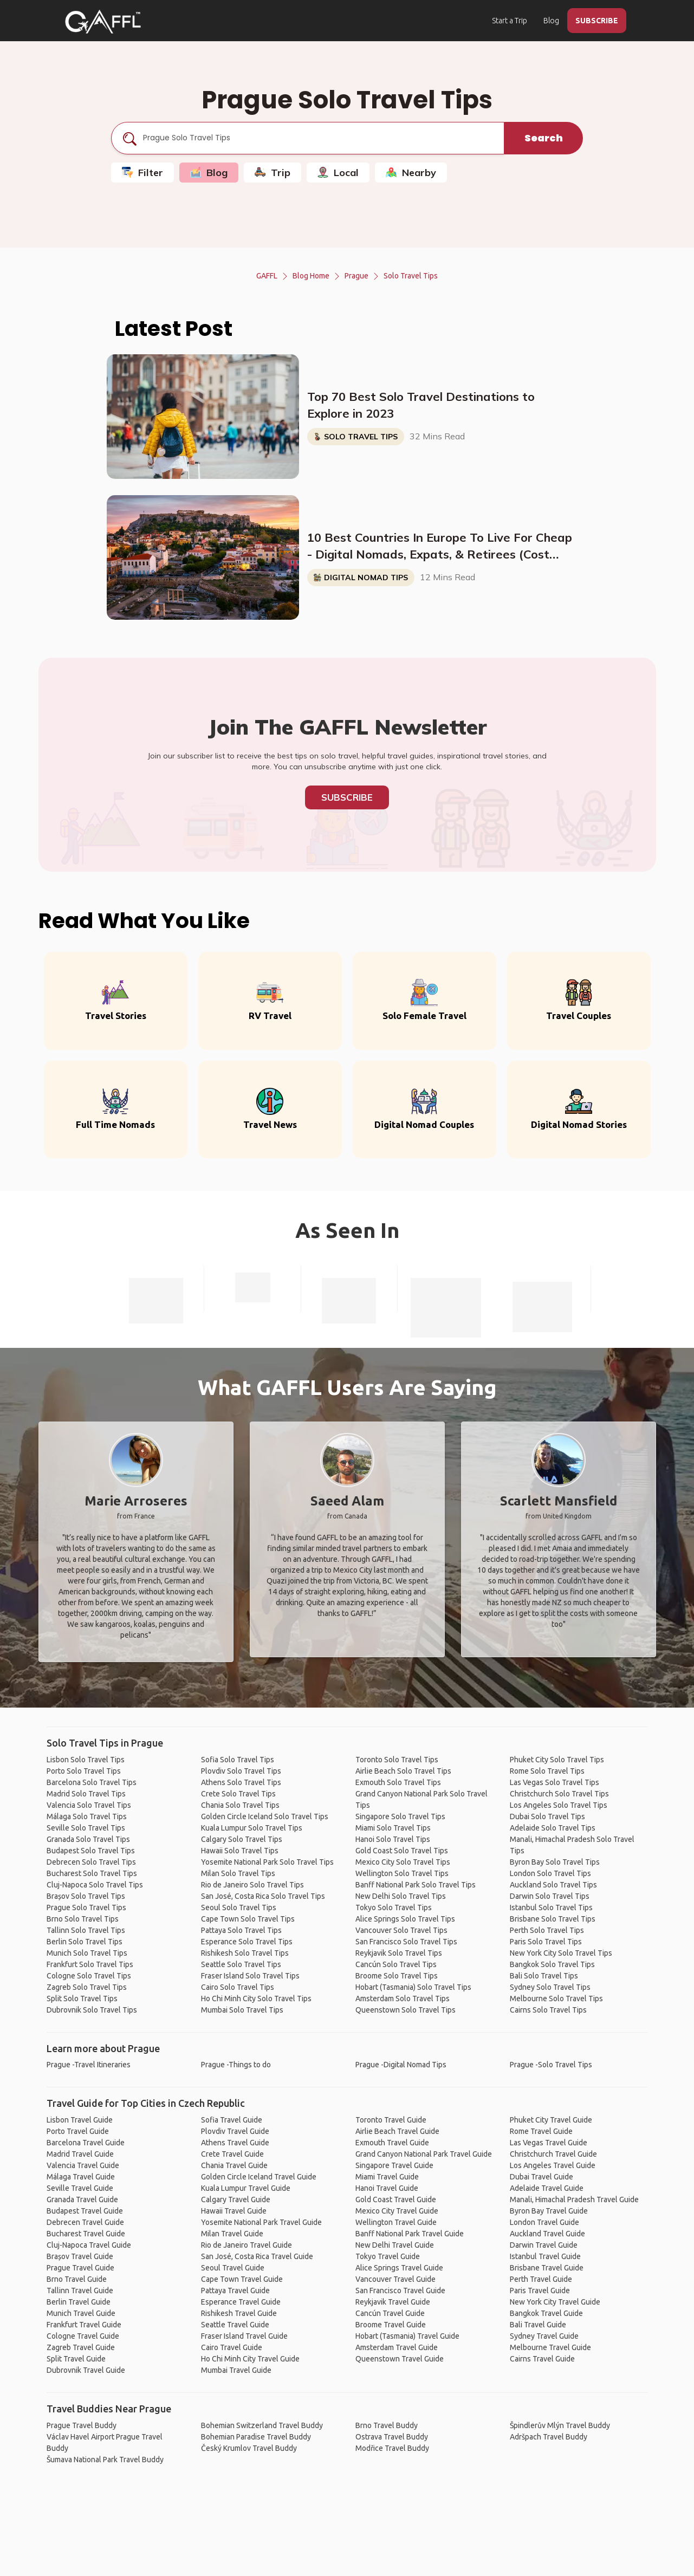  What do you see at coordinates (78, 2131) in the screenshot?
I see `Porto Travel Guide` at bounding box center [78, 2131].